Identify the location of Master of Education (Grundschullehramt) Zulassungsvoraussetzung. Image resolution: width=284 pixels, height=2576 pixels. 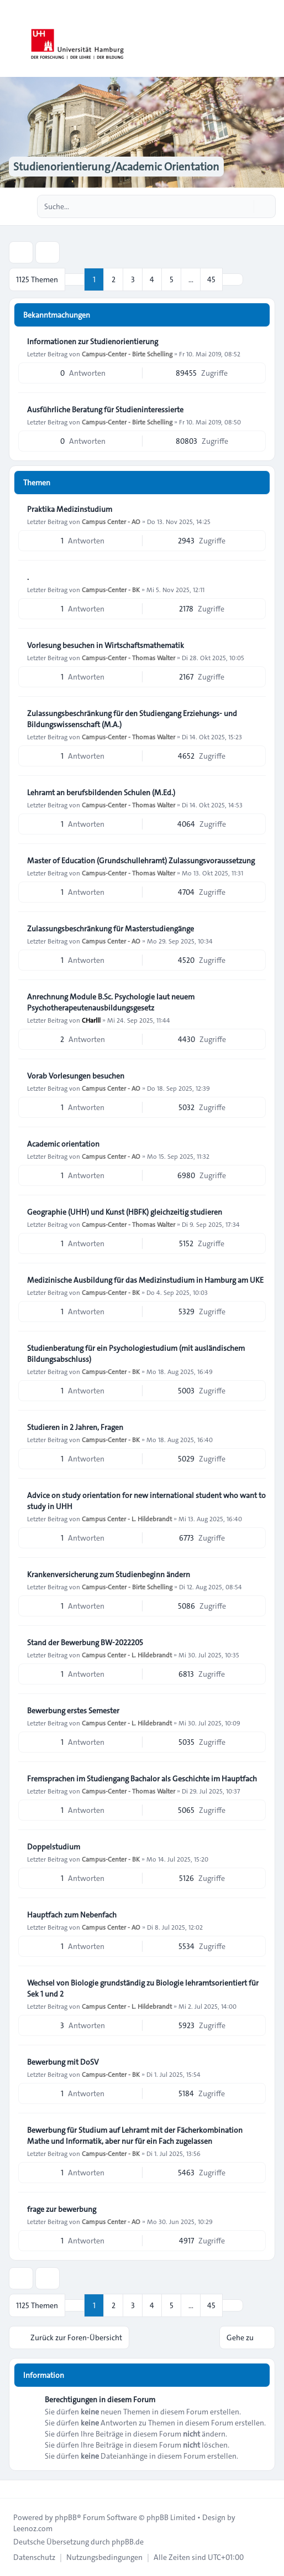
(141, 860).